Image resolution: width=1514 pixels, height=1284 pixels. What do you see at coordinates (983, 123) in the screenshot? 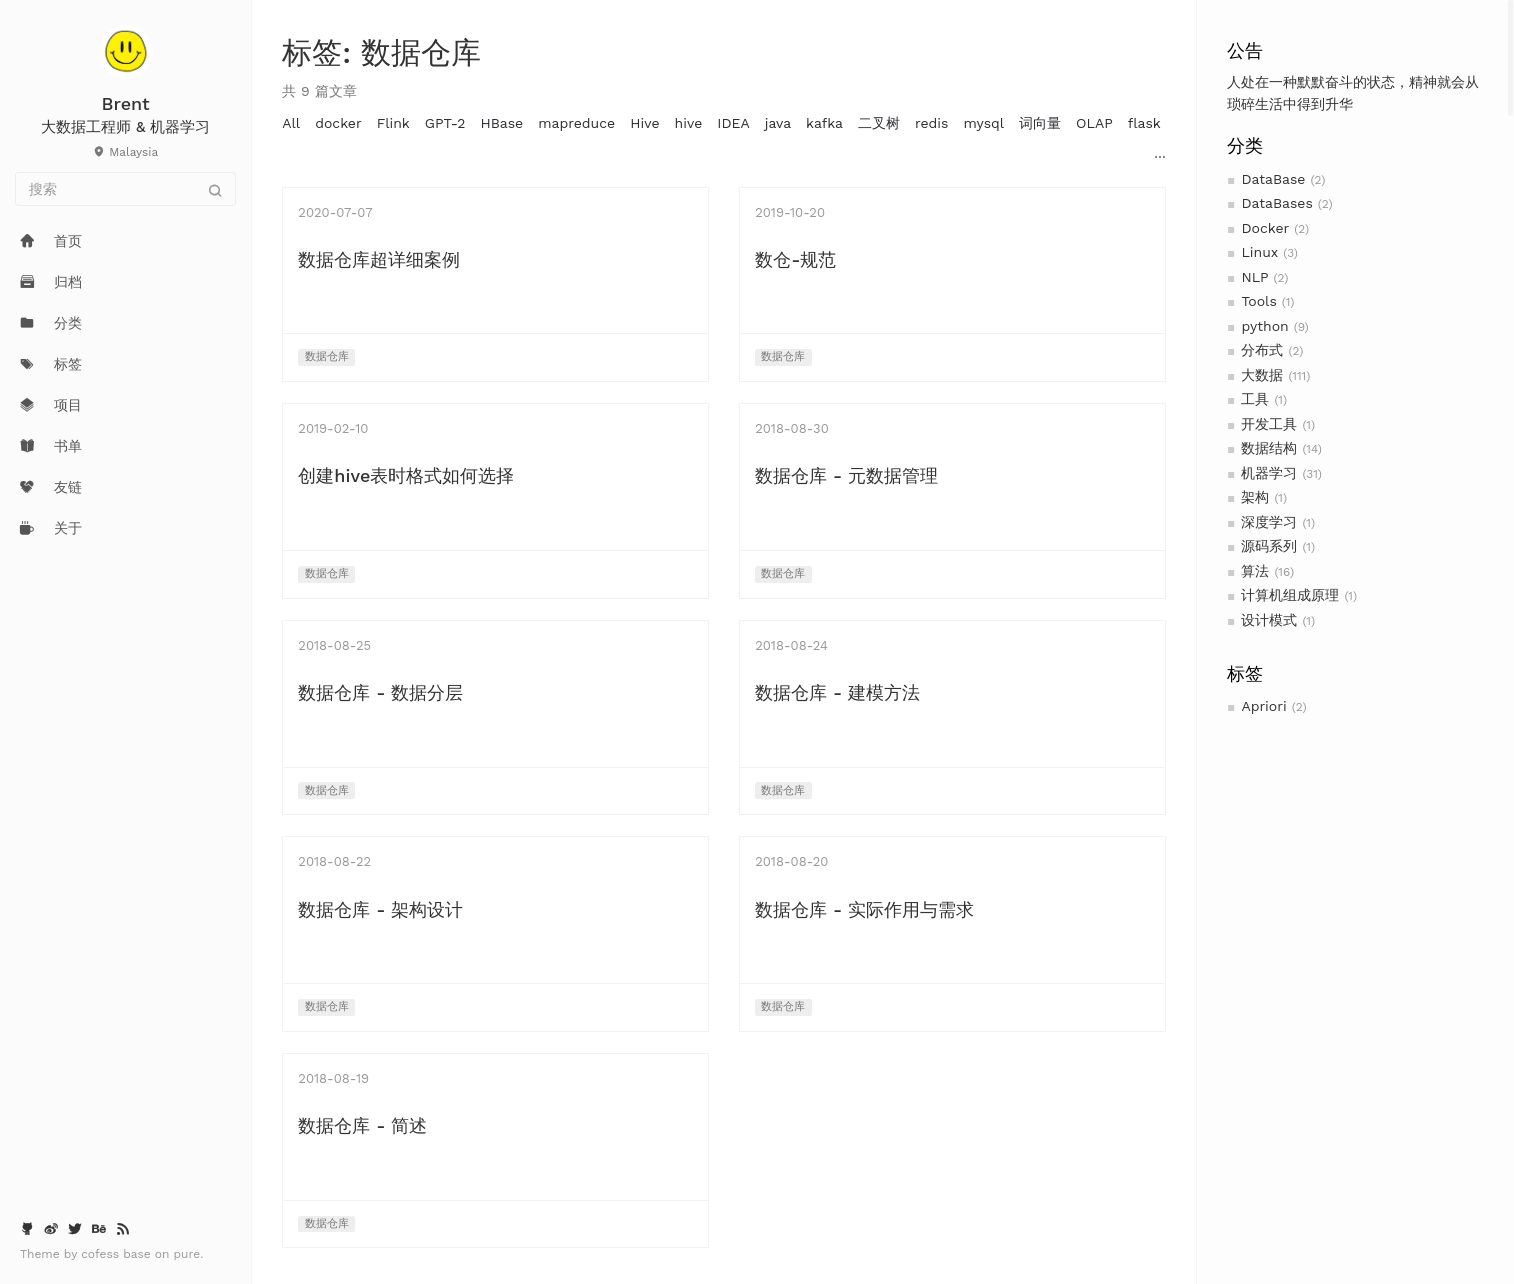
I see `mysql` at bounding box center [983, 123].